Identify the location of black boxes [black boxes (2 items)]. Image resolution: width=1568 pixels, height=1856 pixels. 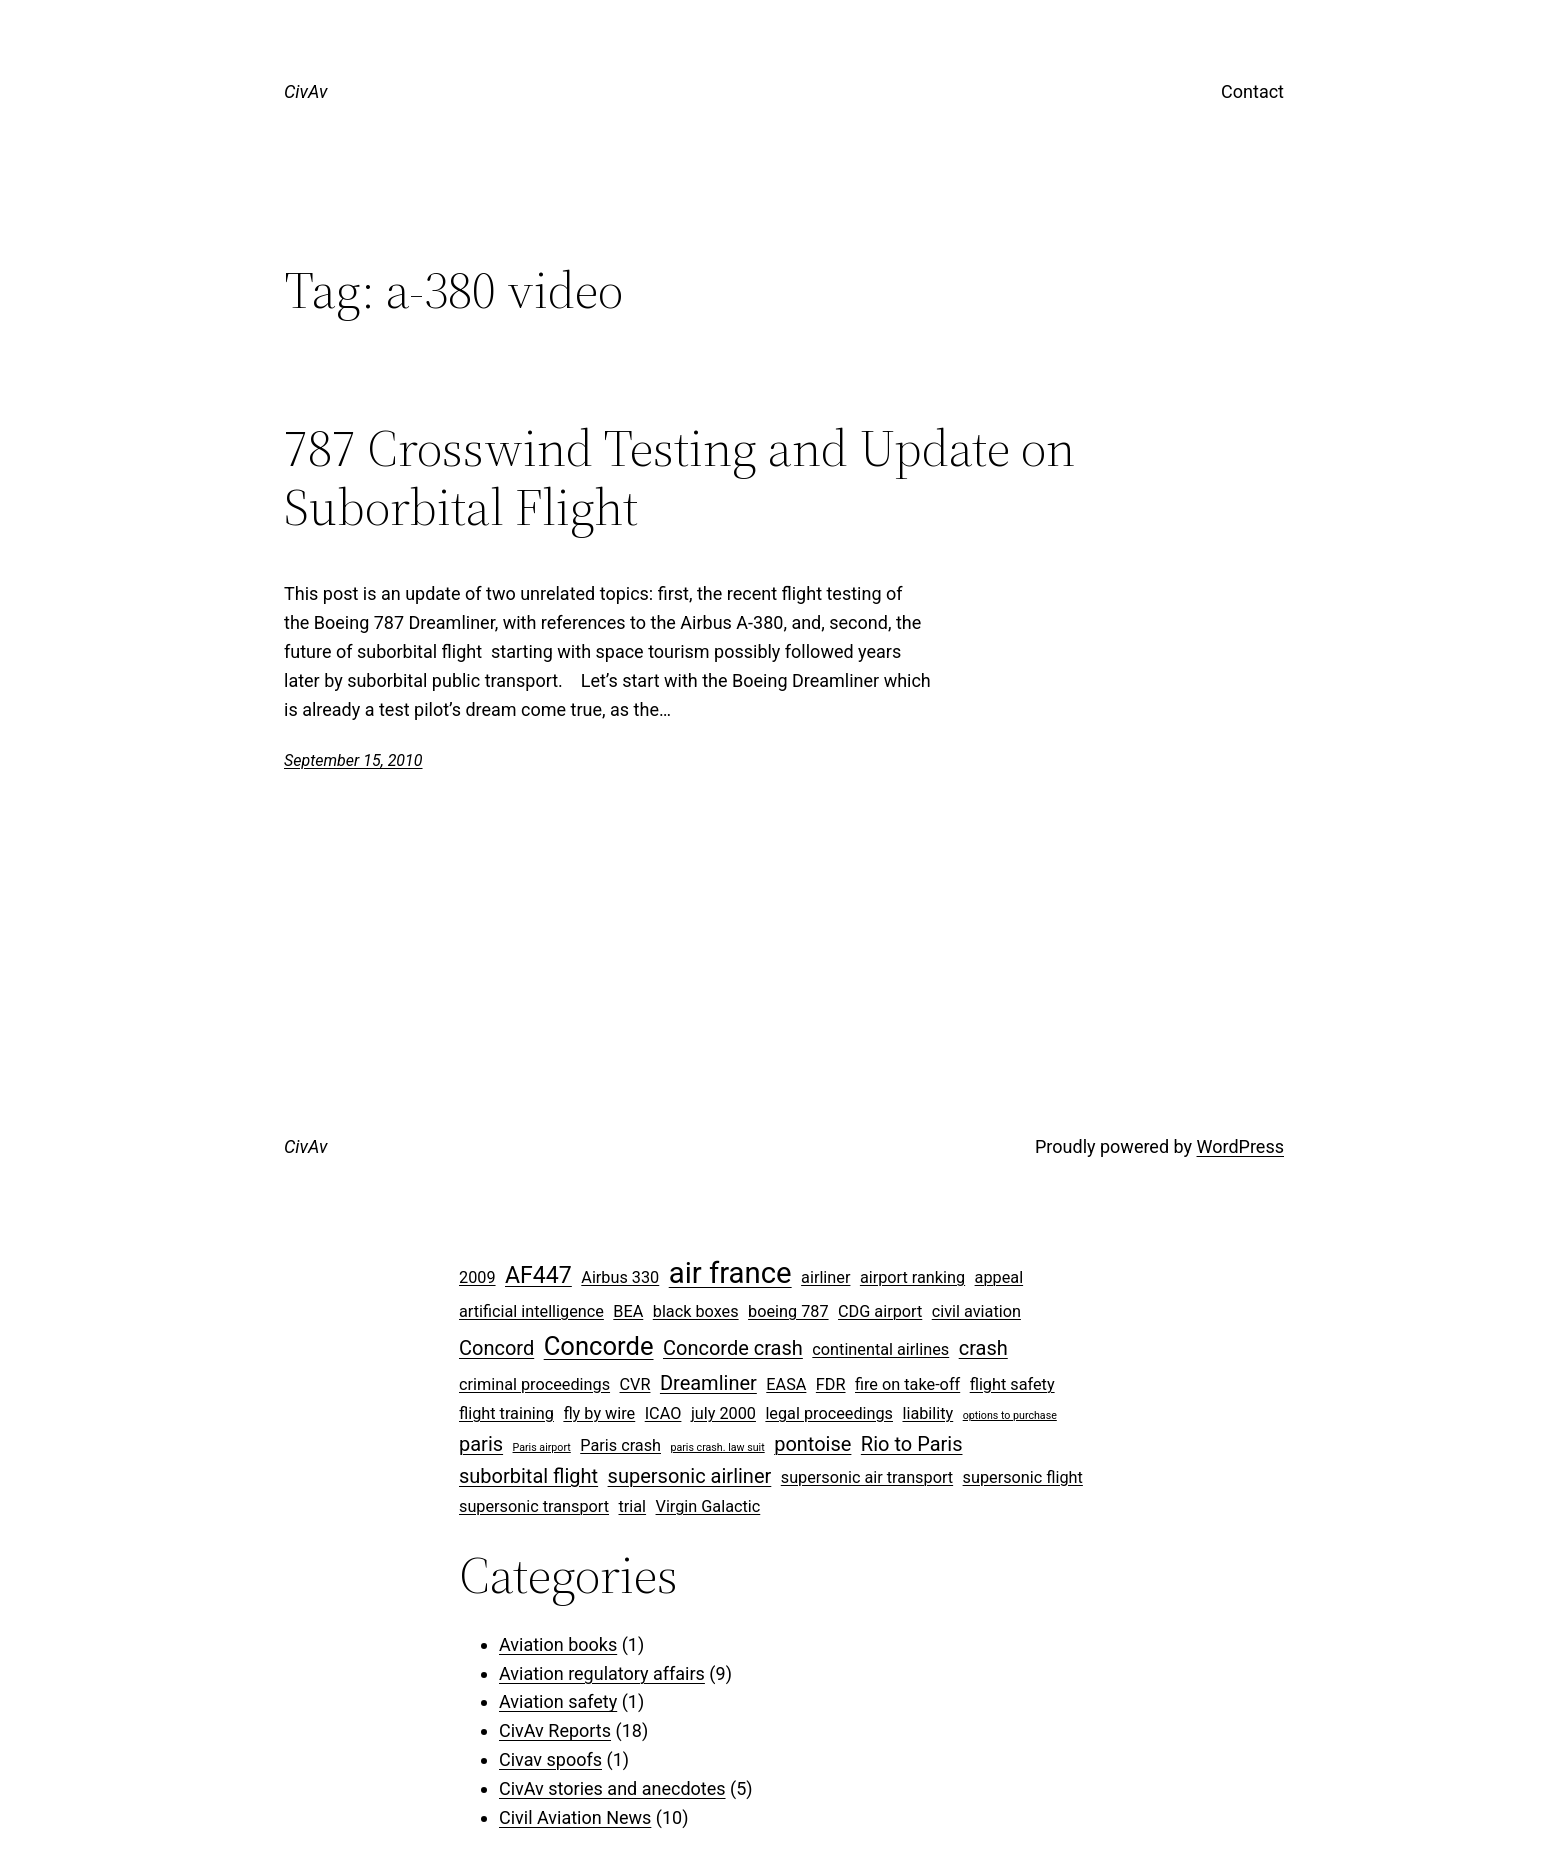
(696, 1311).